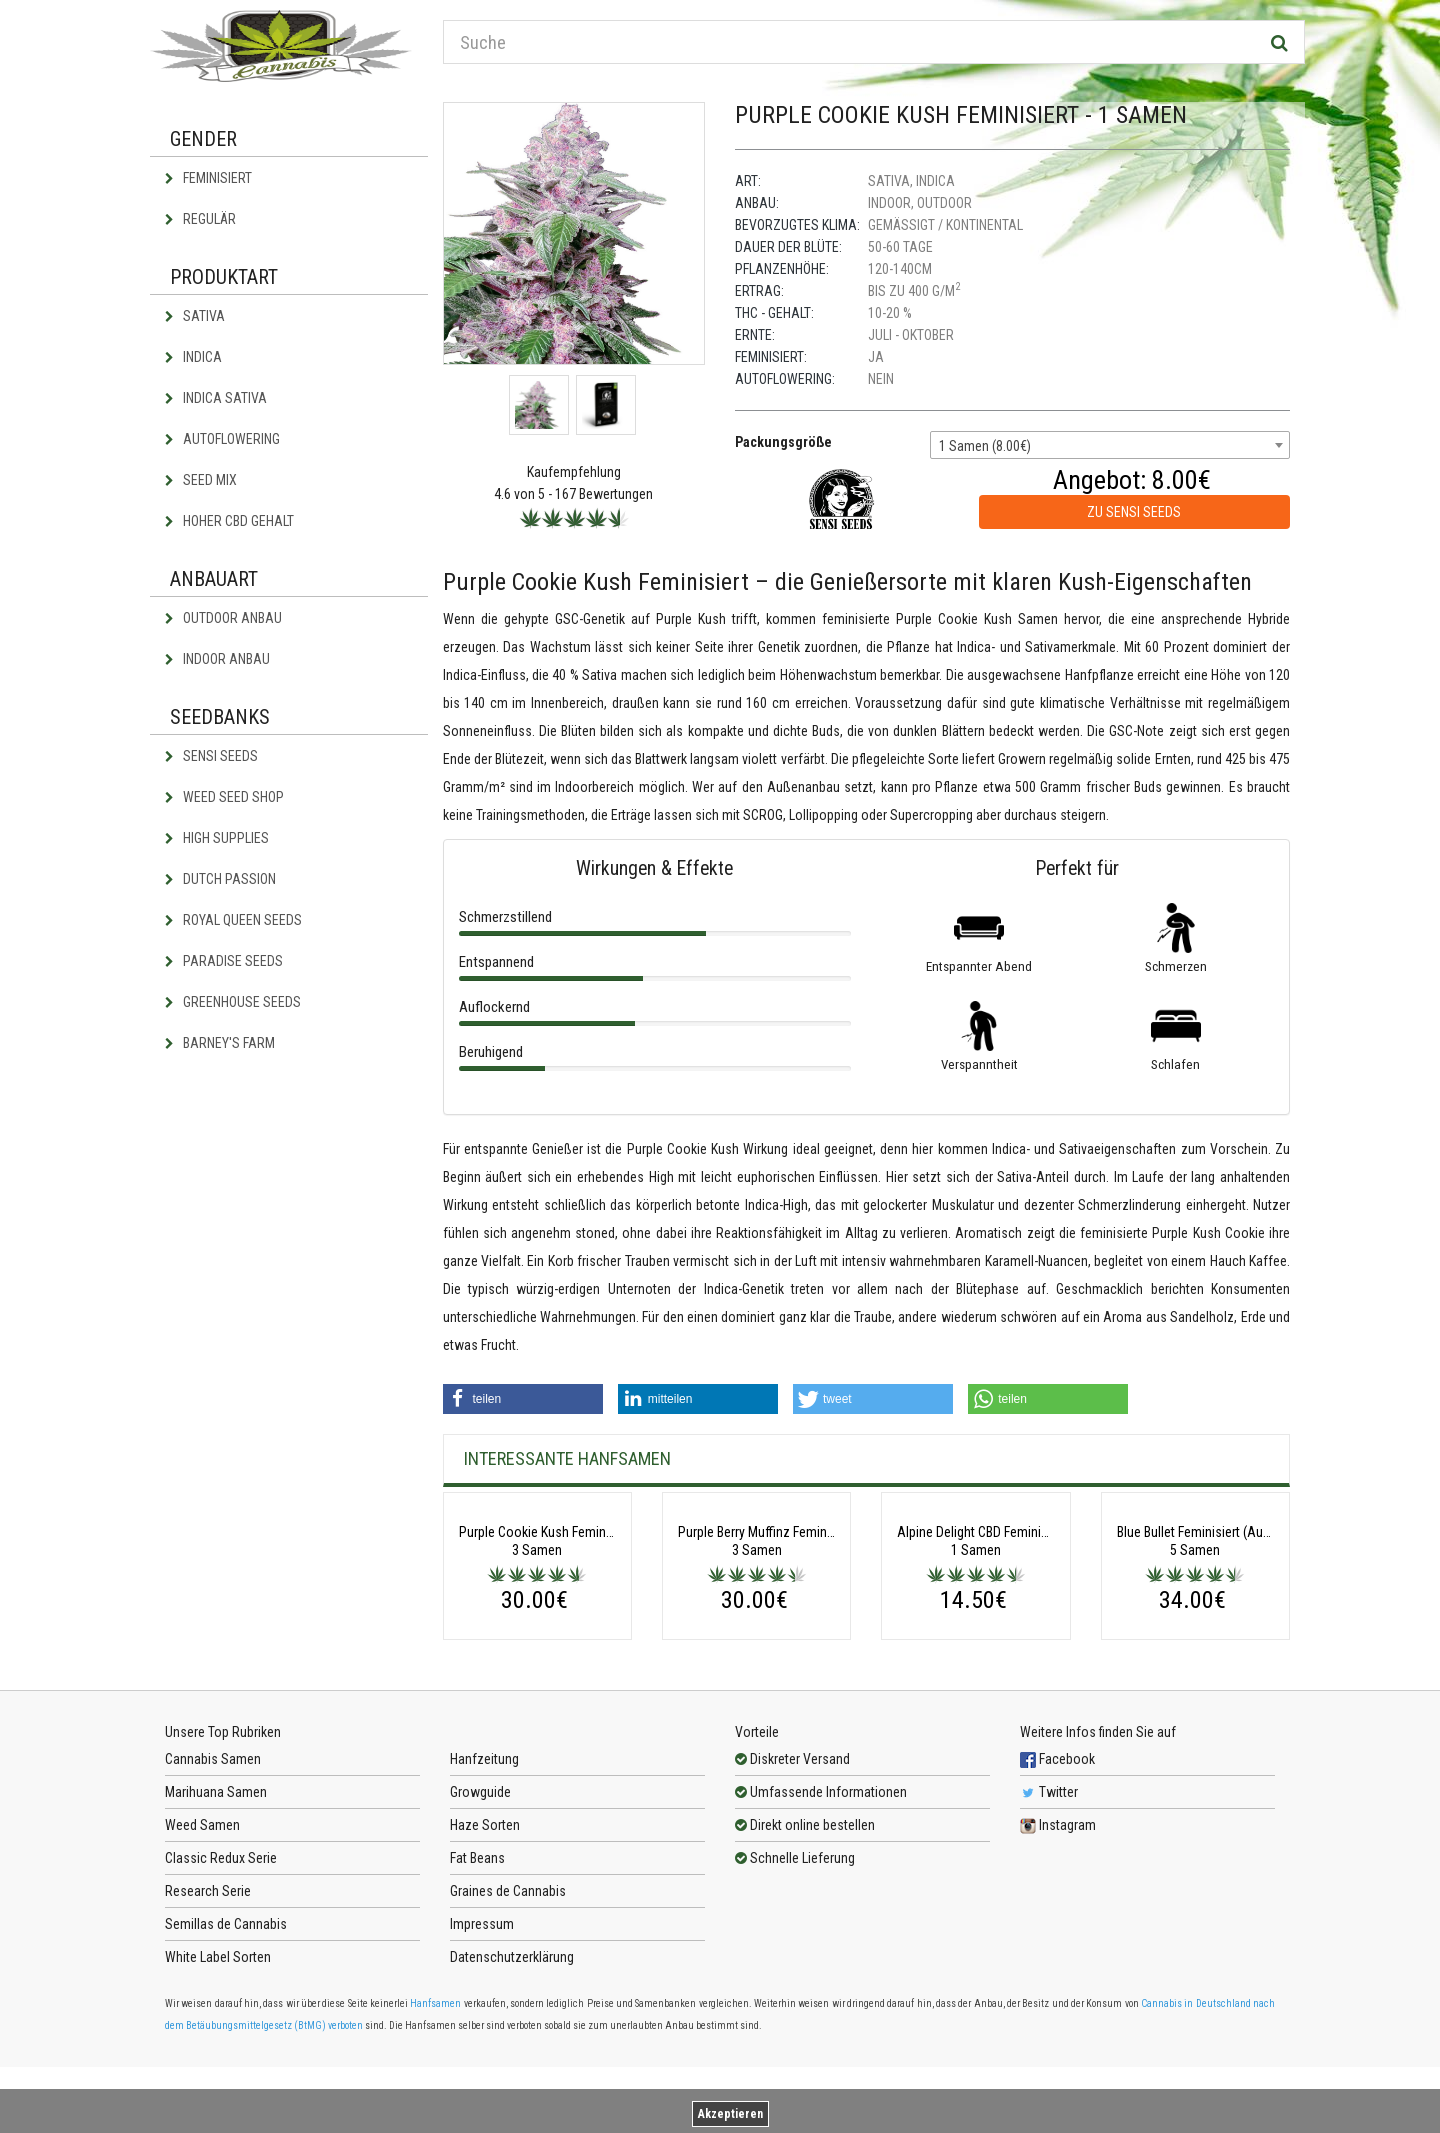 The height and width of the screenshot is (2133, 1440). I want to click on Cannabis Samen, so click(213, 1917).